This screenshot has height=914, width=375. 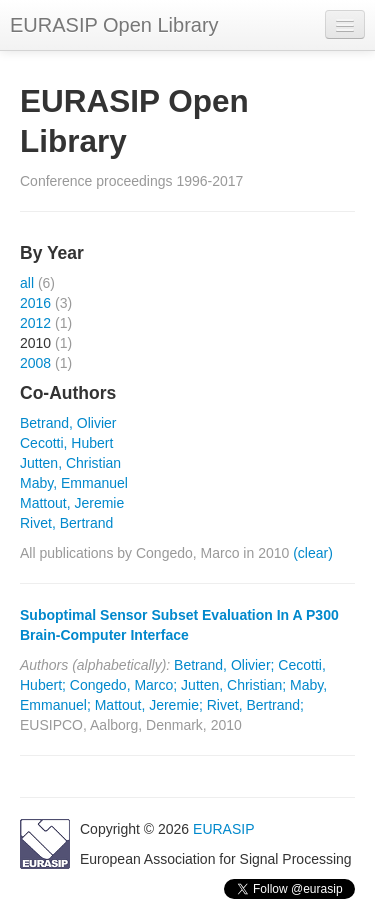 I want to click on Betrand, Olivier;, so click(x=224, y=665).